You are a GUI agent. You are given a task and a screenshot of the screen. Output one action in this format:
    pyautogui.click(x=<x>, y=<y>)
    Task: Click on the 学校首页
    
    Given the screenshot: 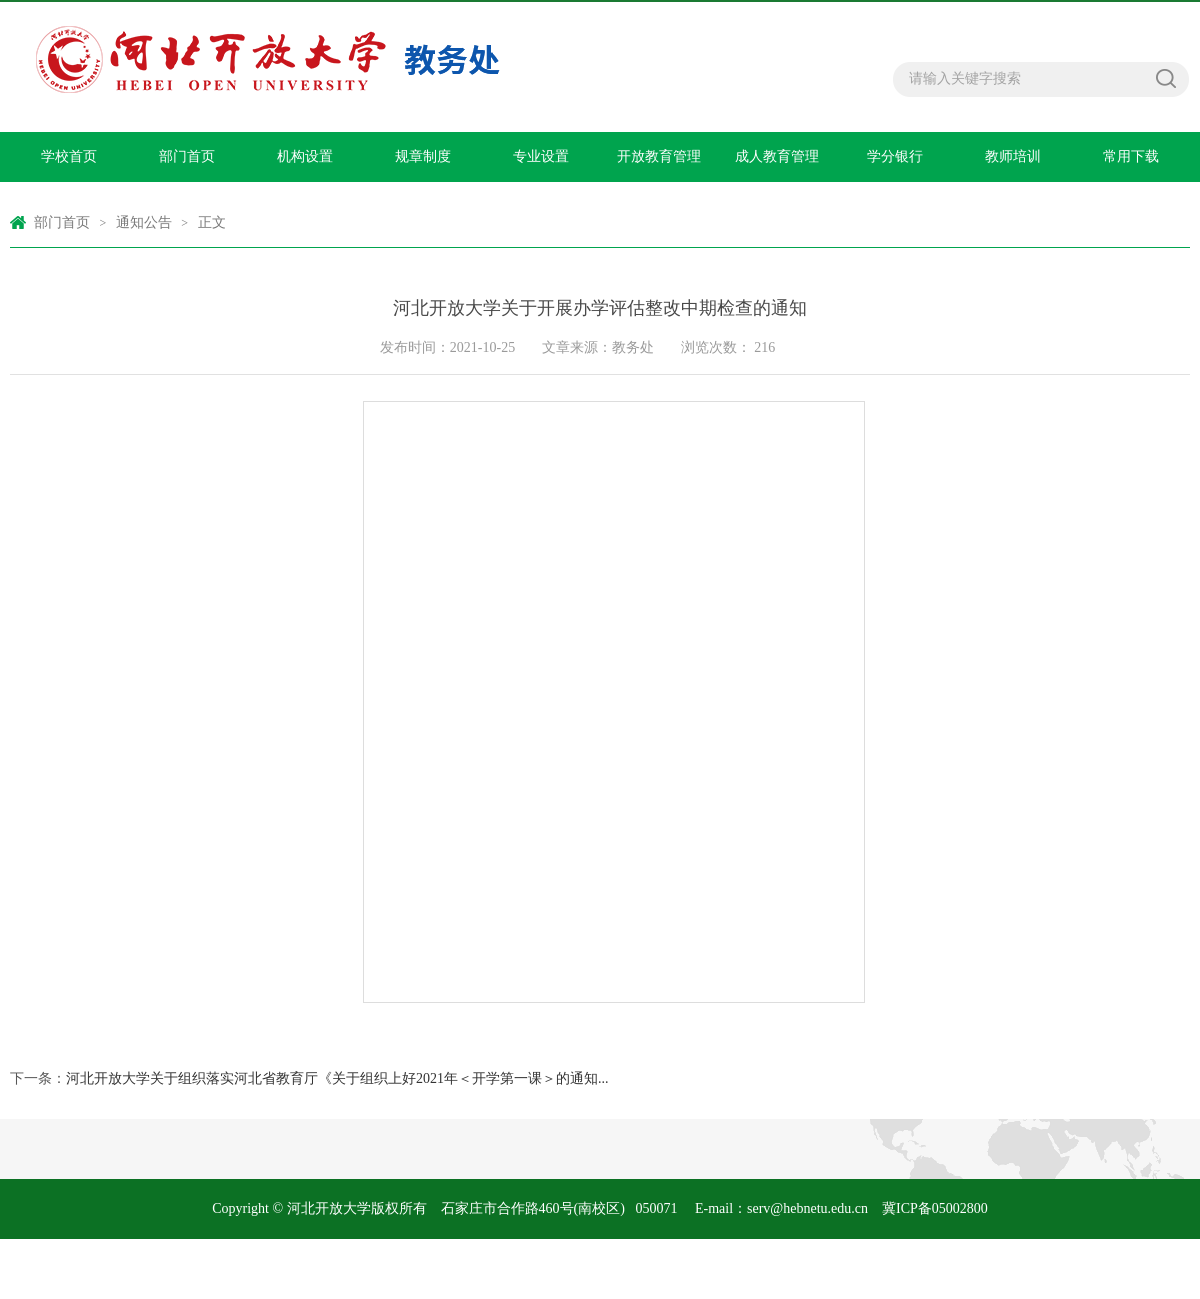 What is the action you would take?
    pyautogui.click(x=69, y=156)
    